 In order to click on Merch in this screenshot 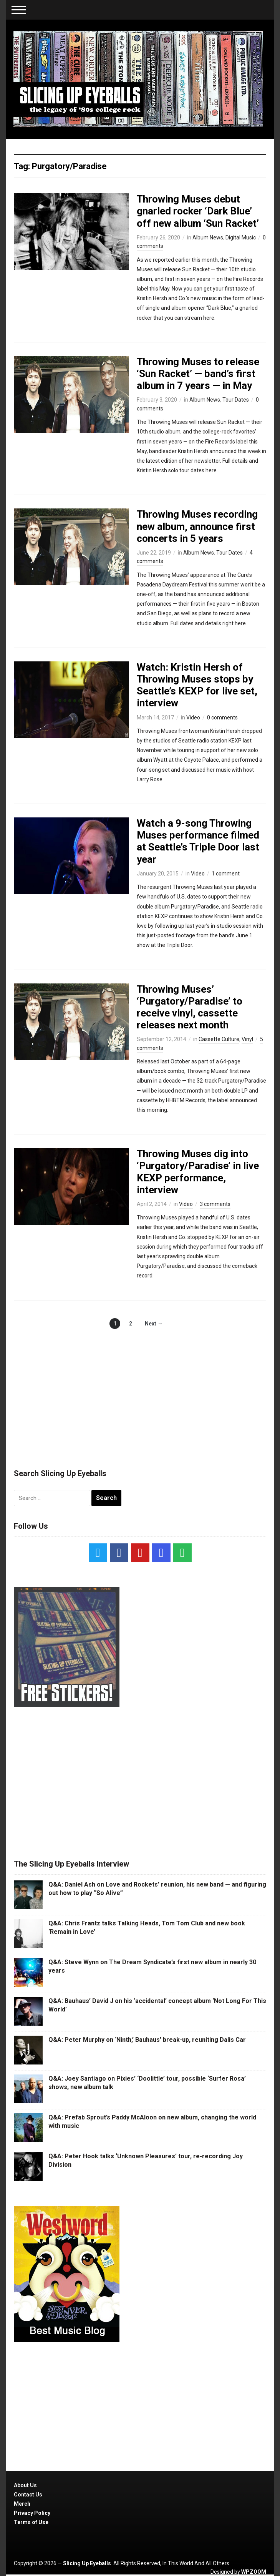, I will do `click(22, 2504)`.